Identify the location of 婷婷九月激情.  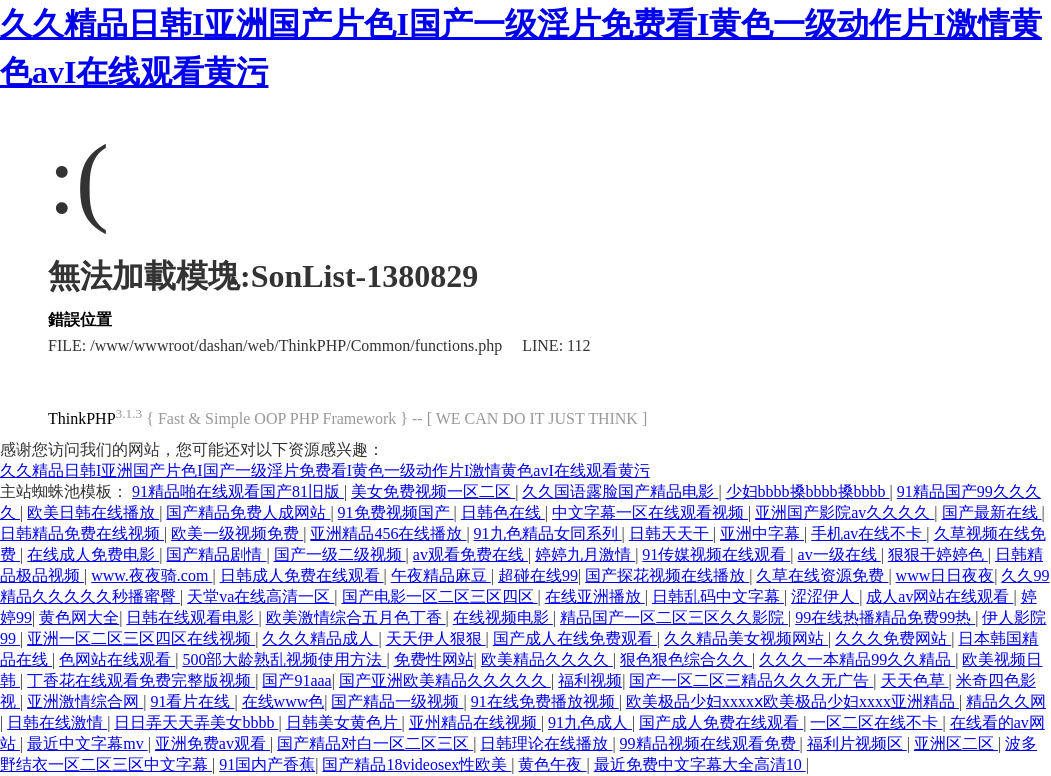
(585, 554).